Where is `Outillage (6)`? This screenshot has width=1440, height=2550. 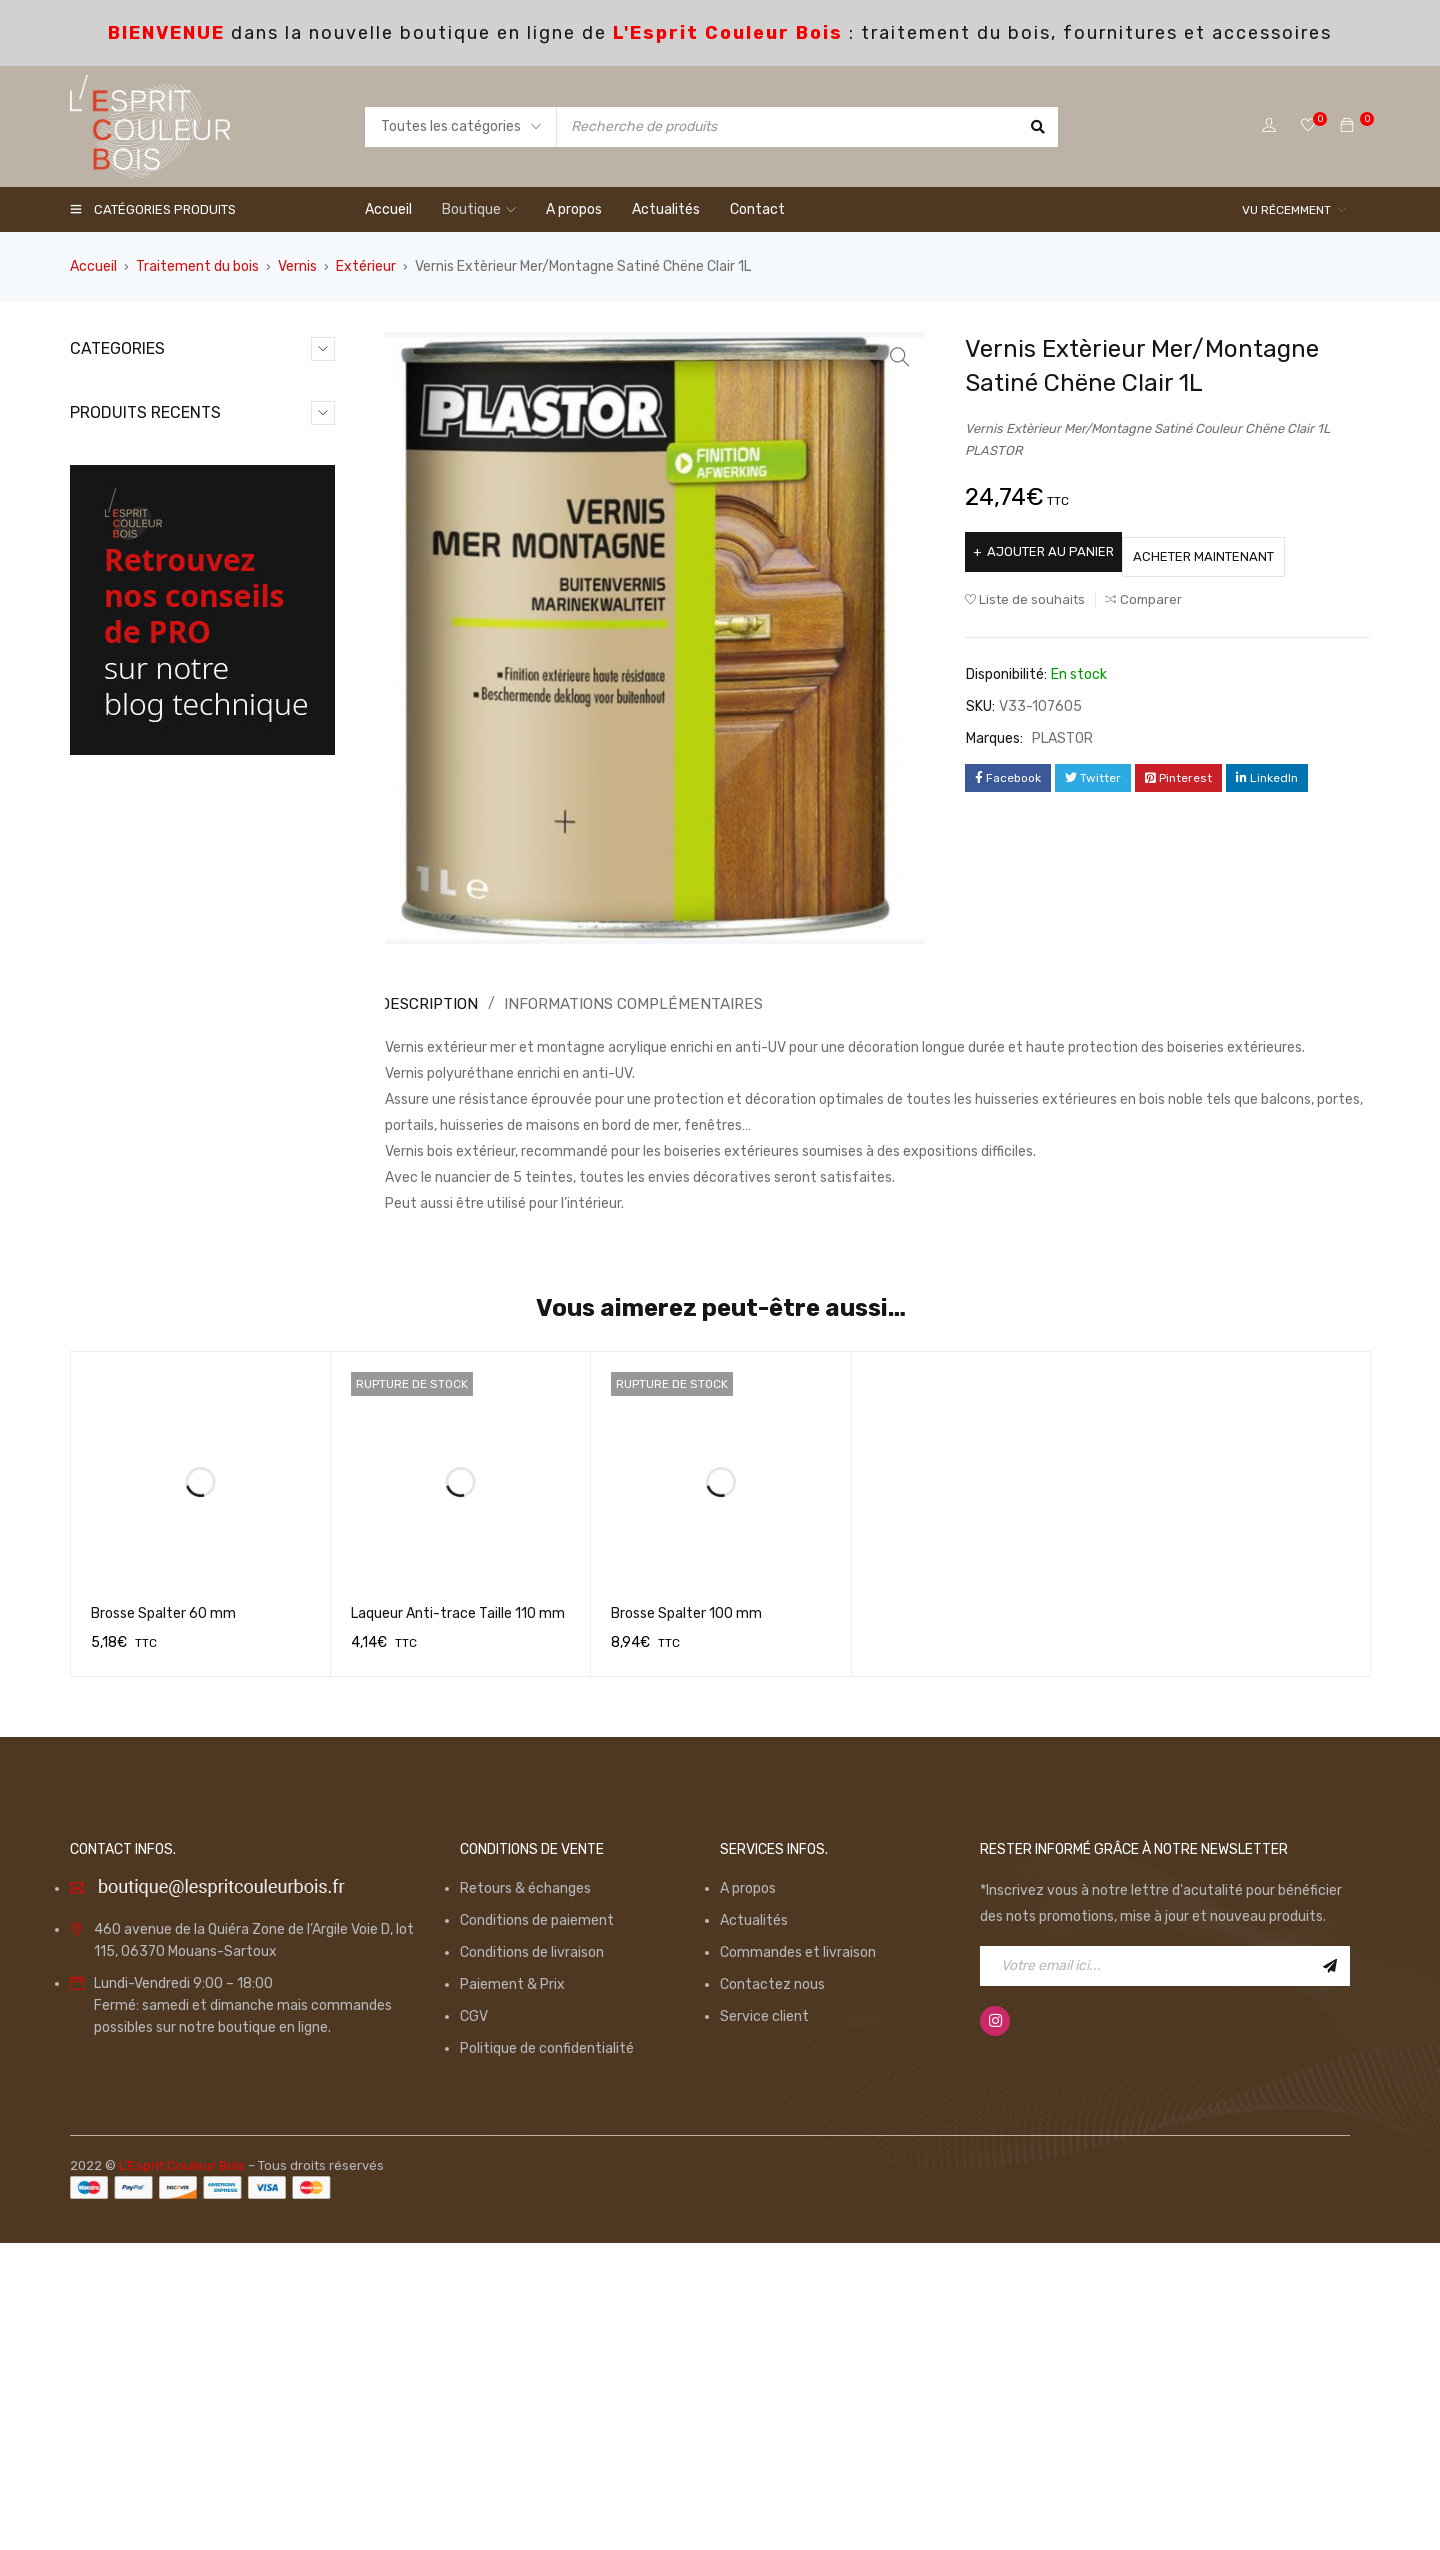 Outillage (6) is located at coordinates (130, 517).